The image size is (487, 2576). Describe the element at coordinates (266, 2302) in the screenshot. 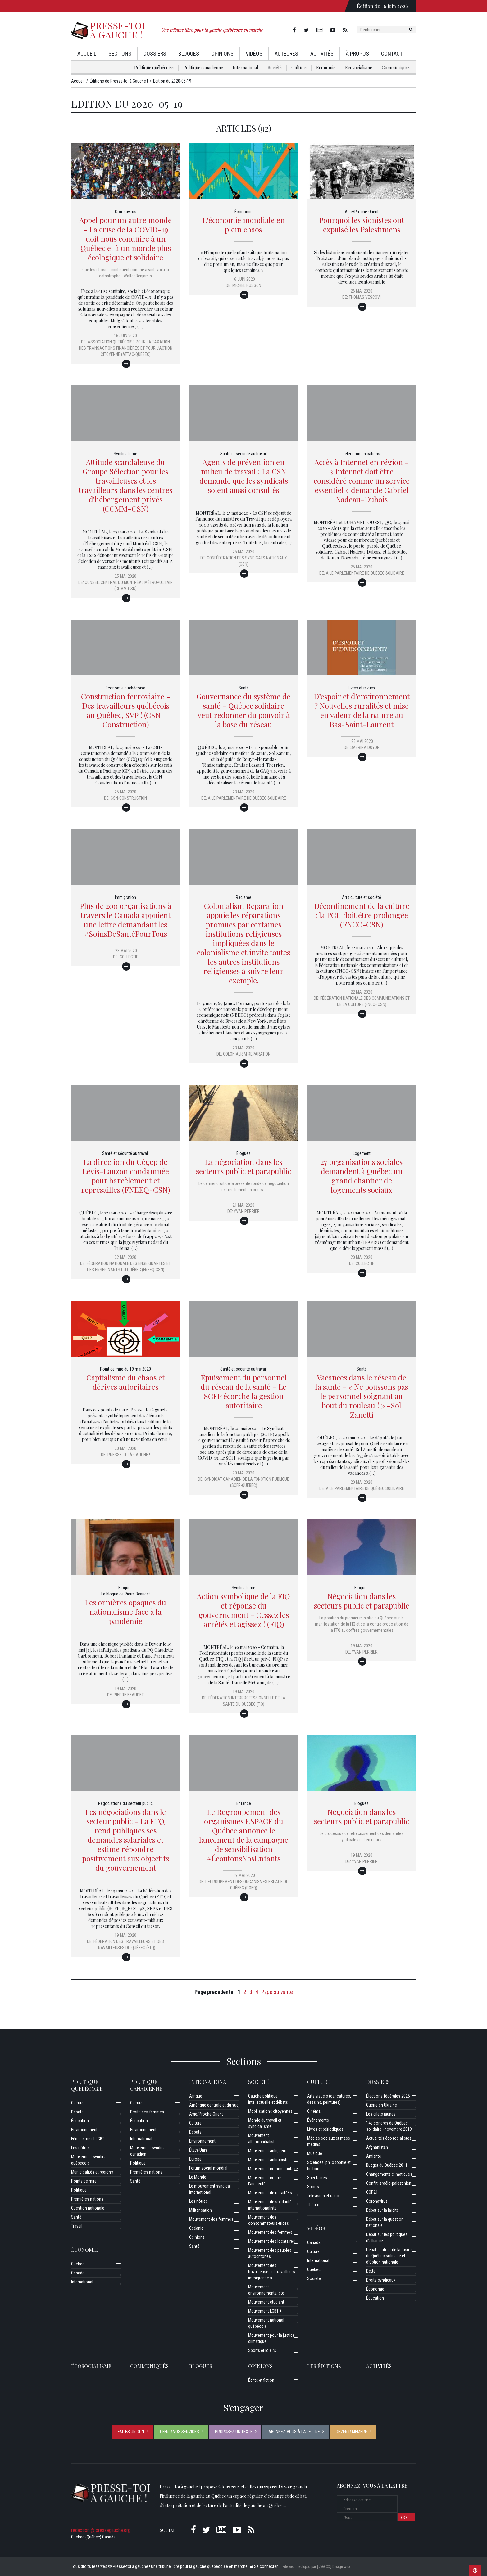

I see `Mouvement étudiant` at that location.